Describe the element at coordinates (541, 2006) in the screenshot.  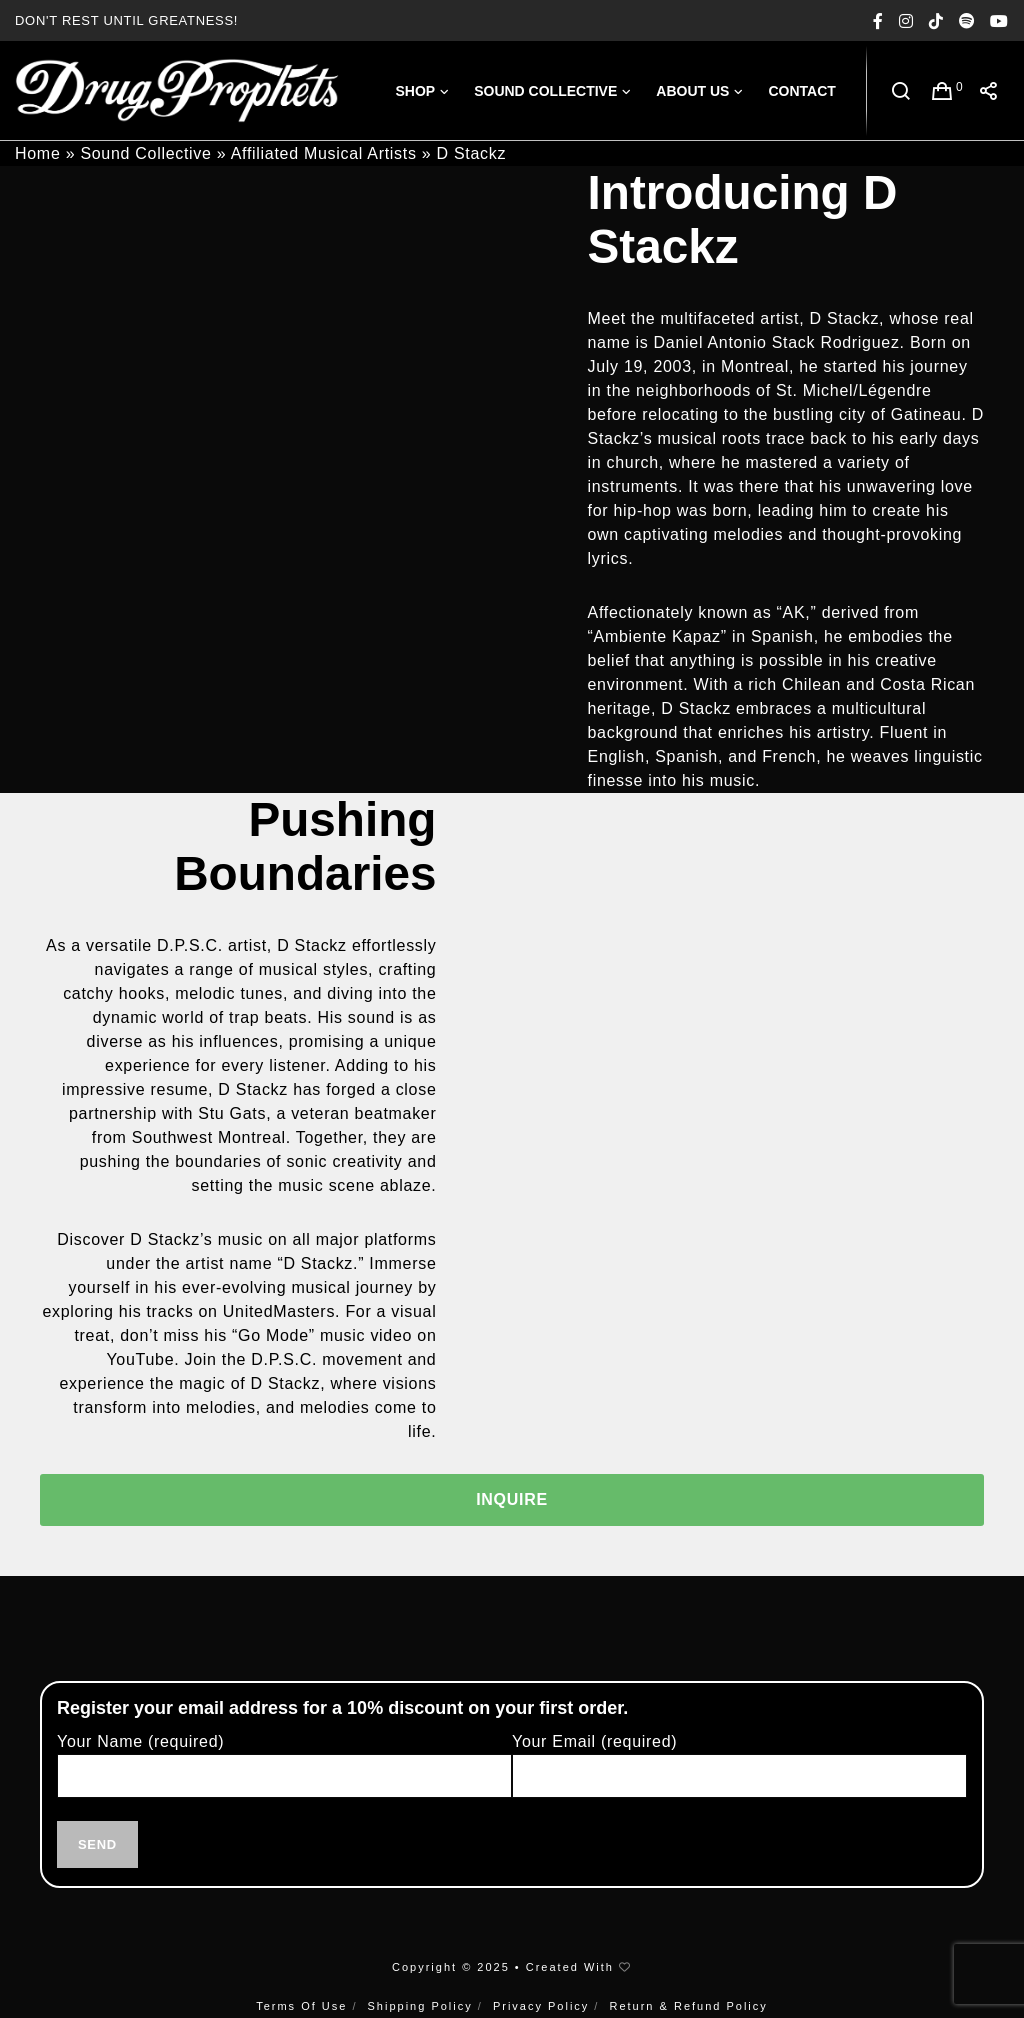
I see `Privacy Policy` at that location.